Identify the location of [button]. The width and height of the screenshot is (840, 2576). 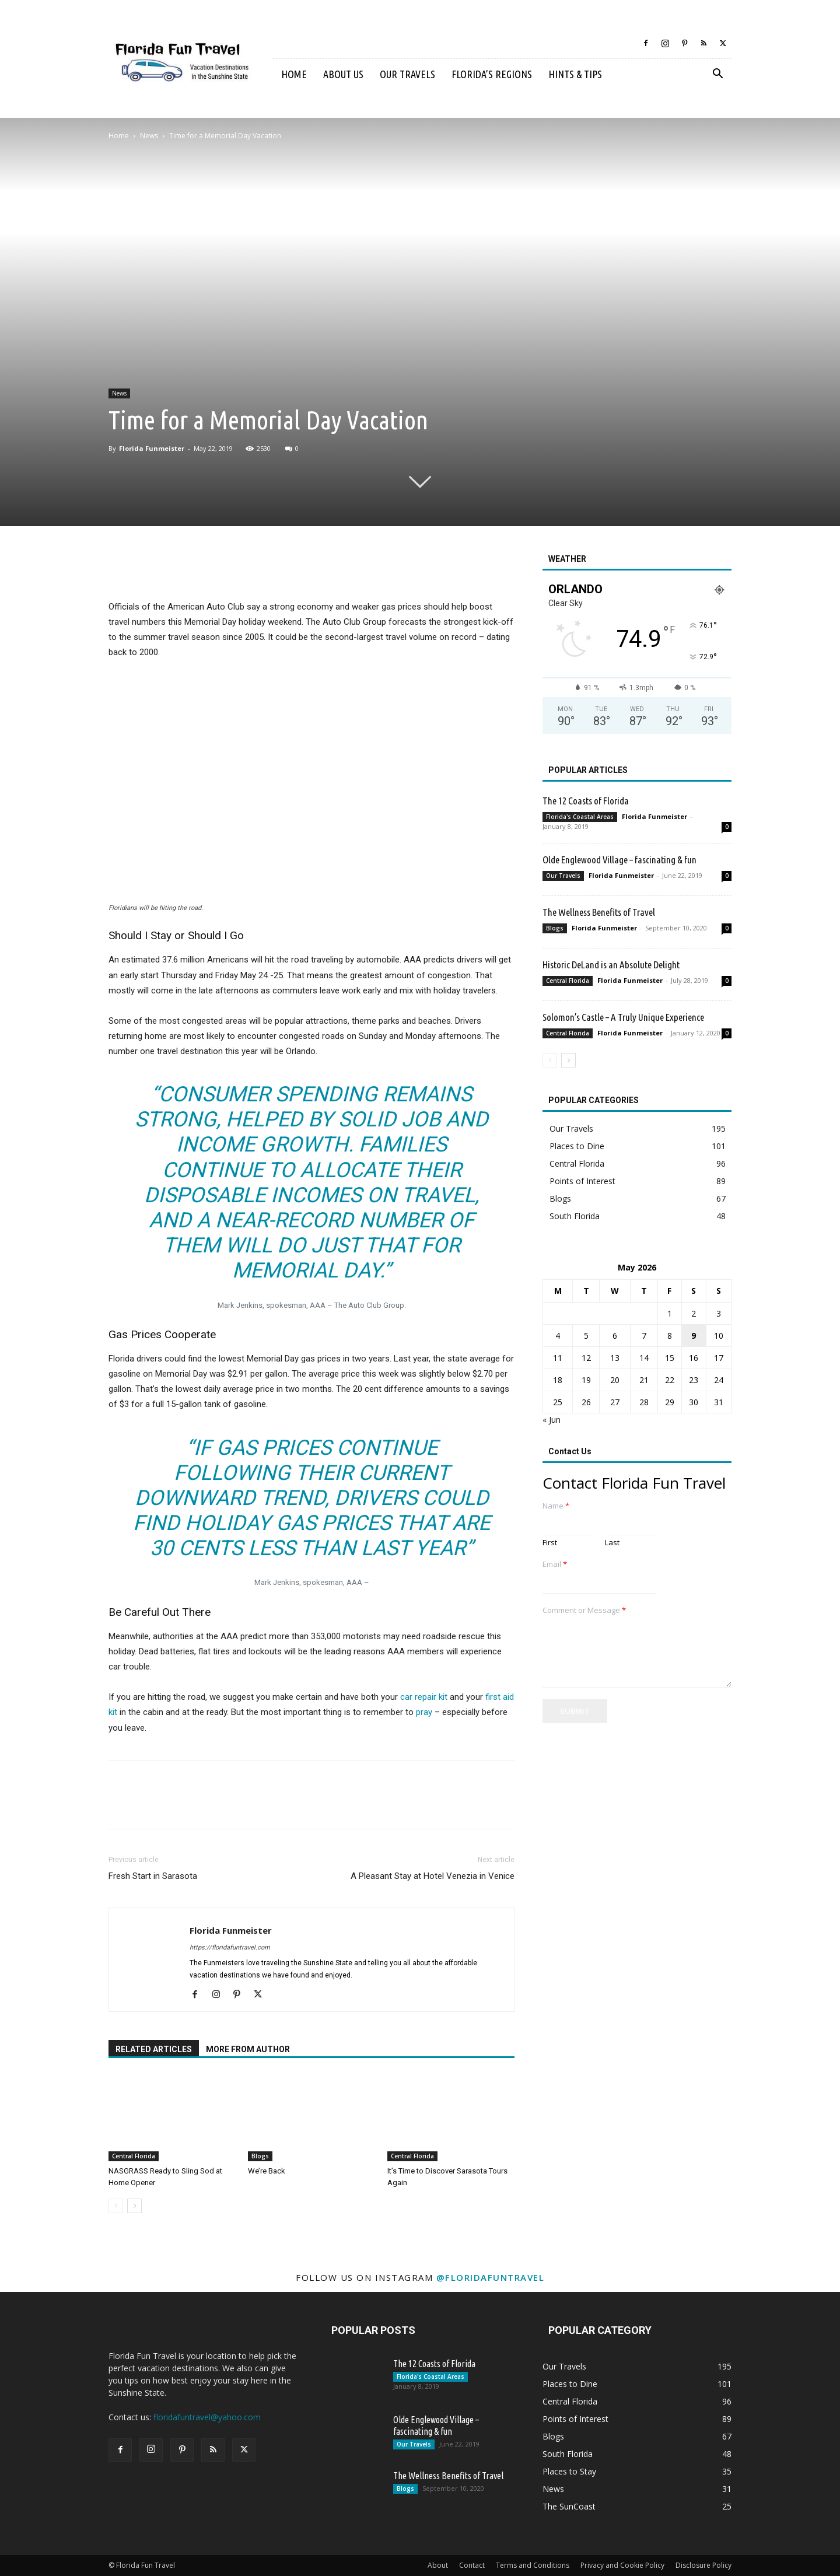
(718, 74).